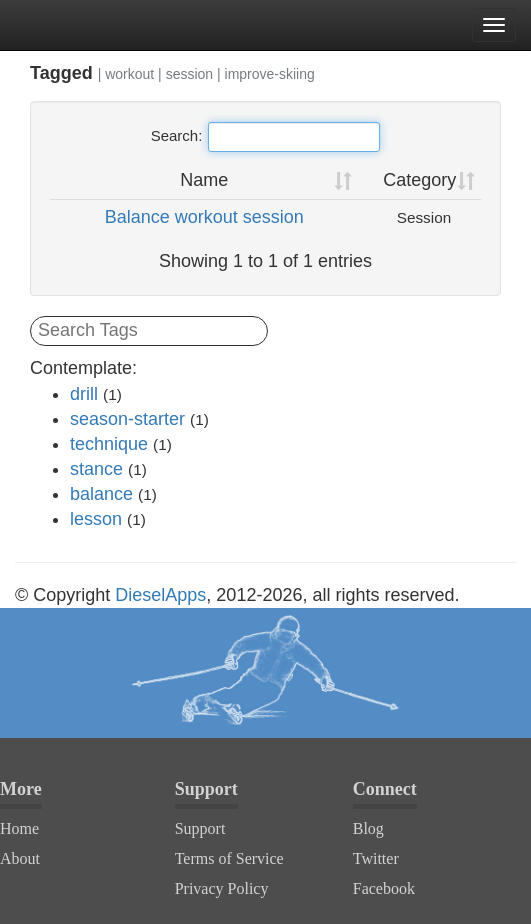 The height and width of the screenshot is (924, 531). Describe the element at coordinates (419, 180) in the screenshot. I see `Category [Category: activate to sort column ascending]` at that location.